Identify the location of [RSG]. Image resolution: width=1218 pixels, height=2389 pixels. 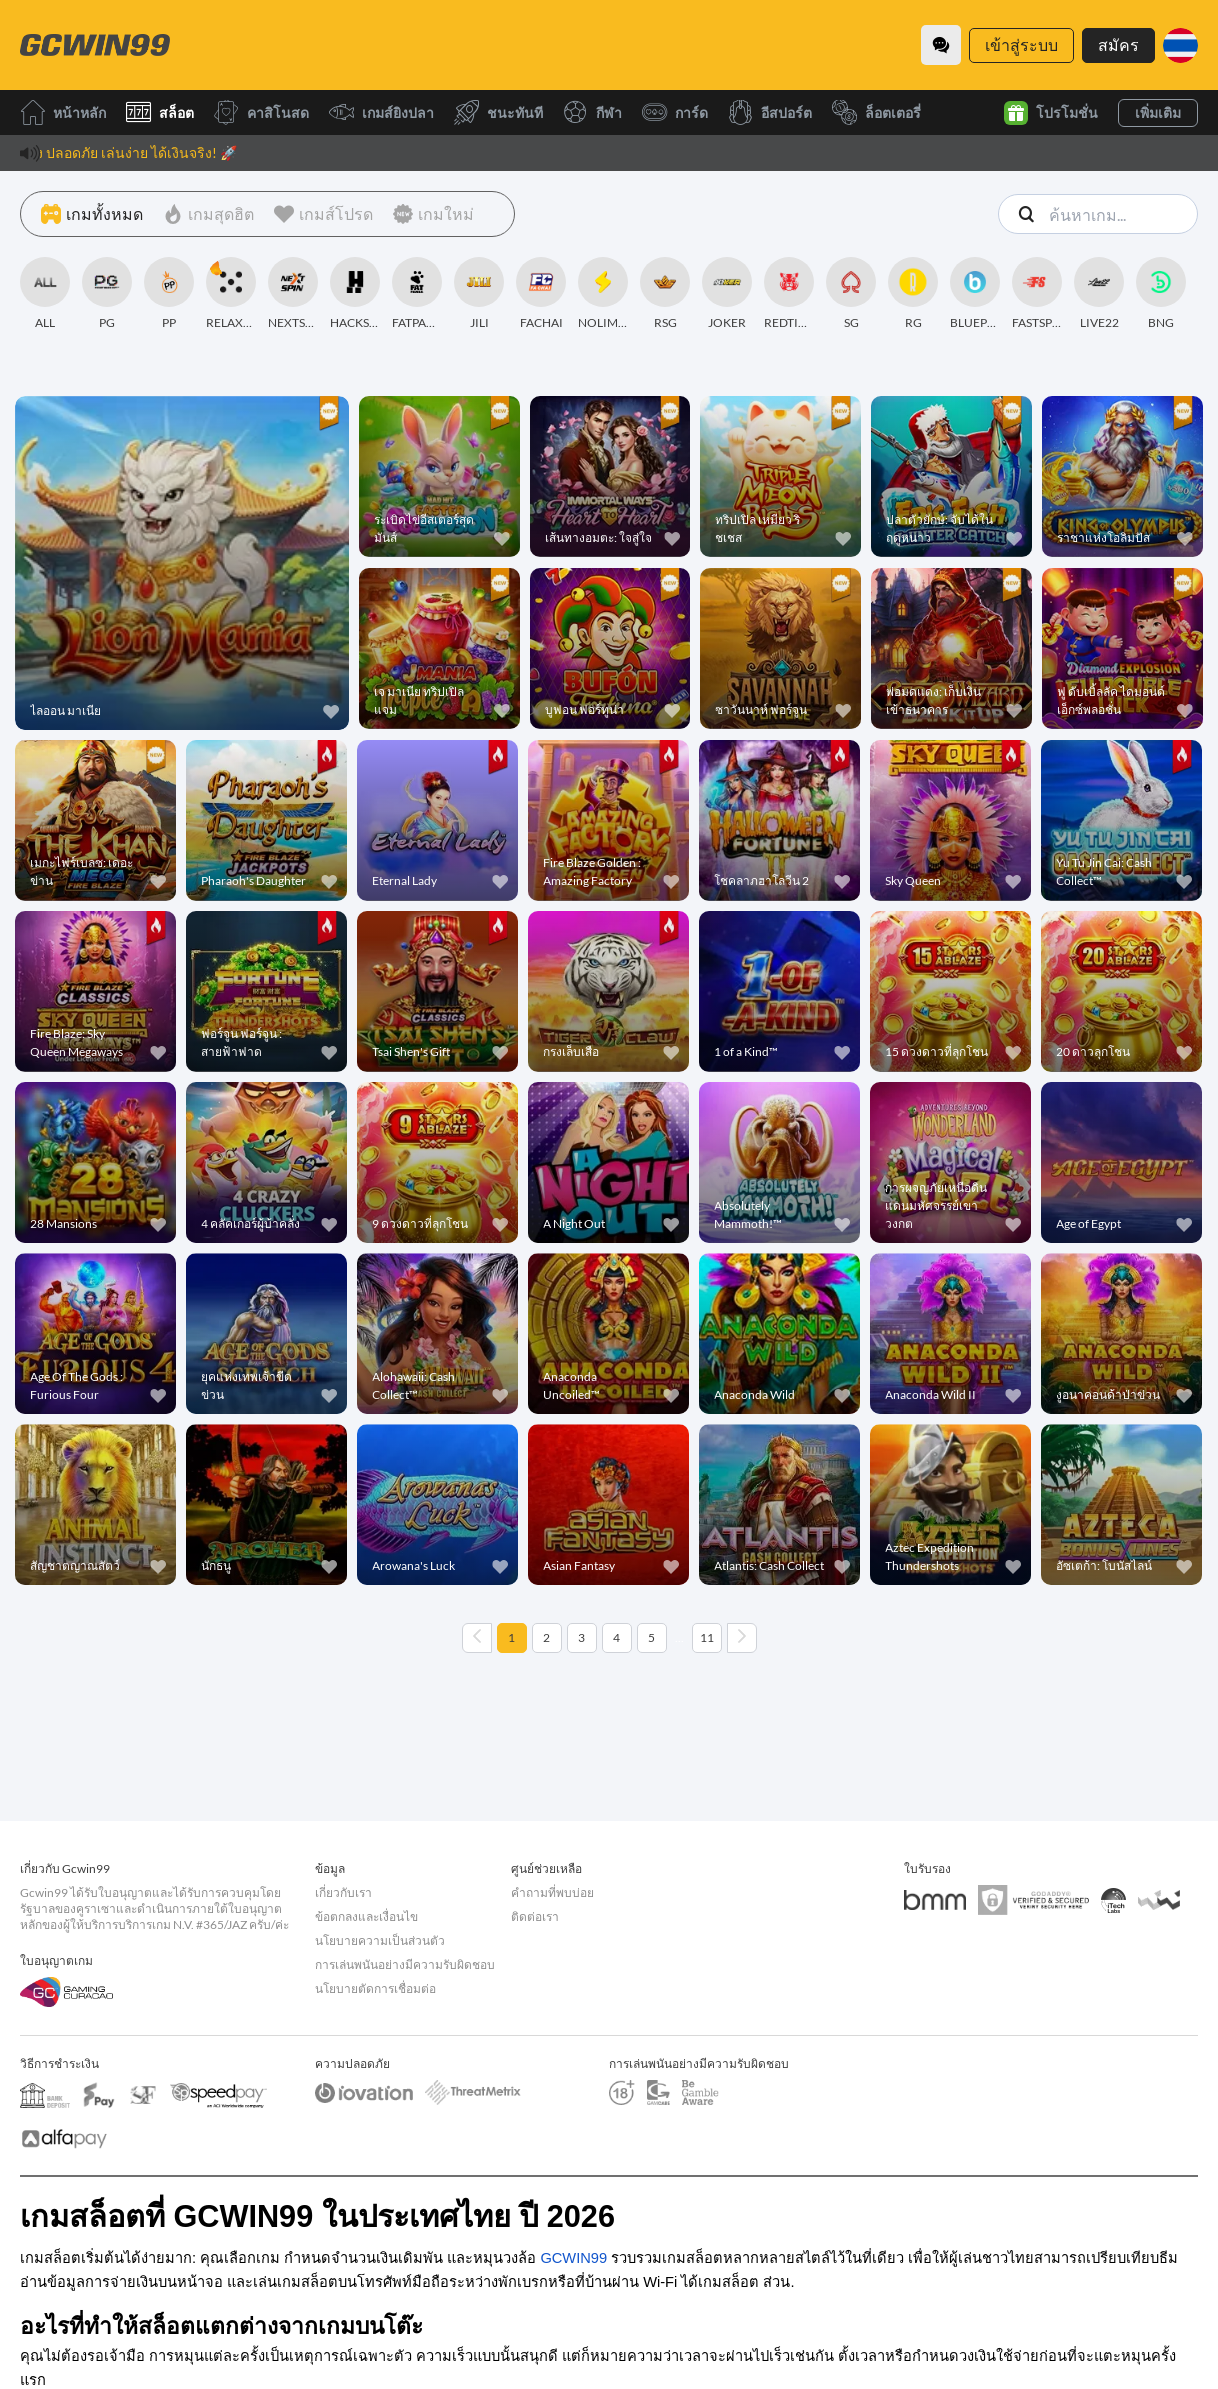
(665, 294).